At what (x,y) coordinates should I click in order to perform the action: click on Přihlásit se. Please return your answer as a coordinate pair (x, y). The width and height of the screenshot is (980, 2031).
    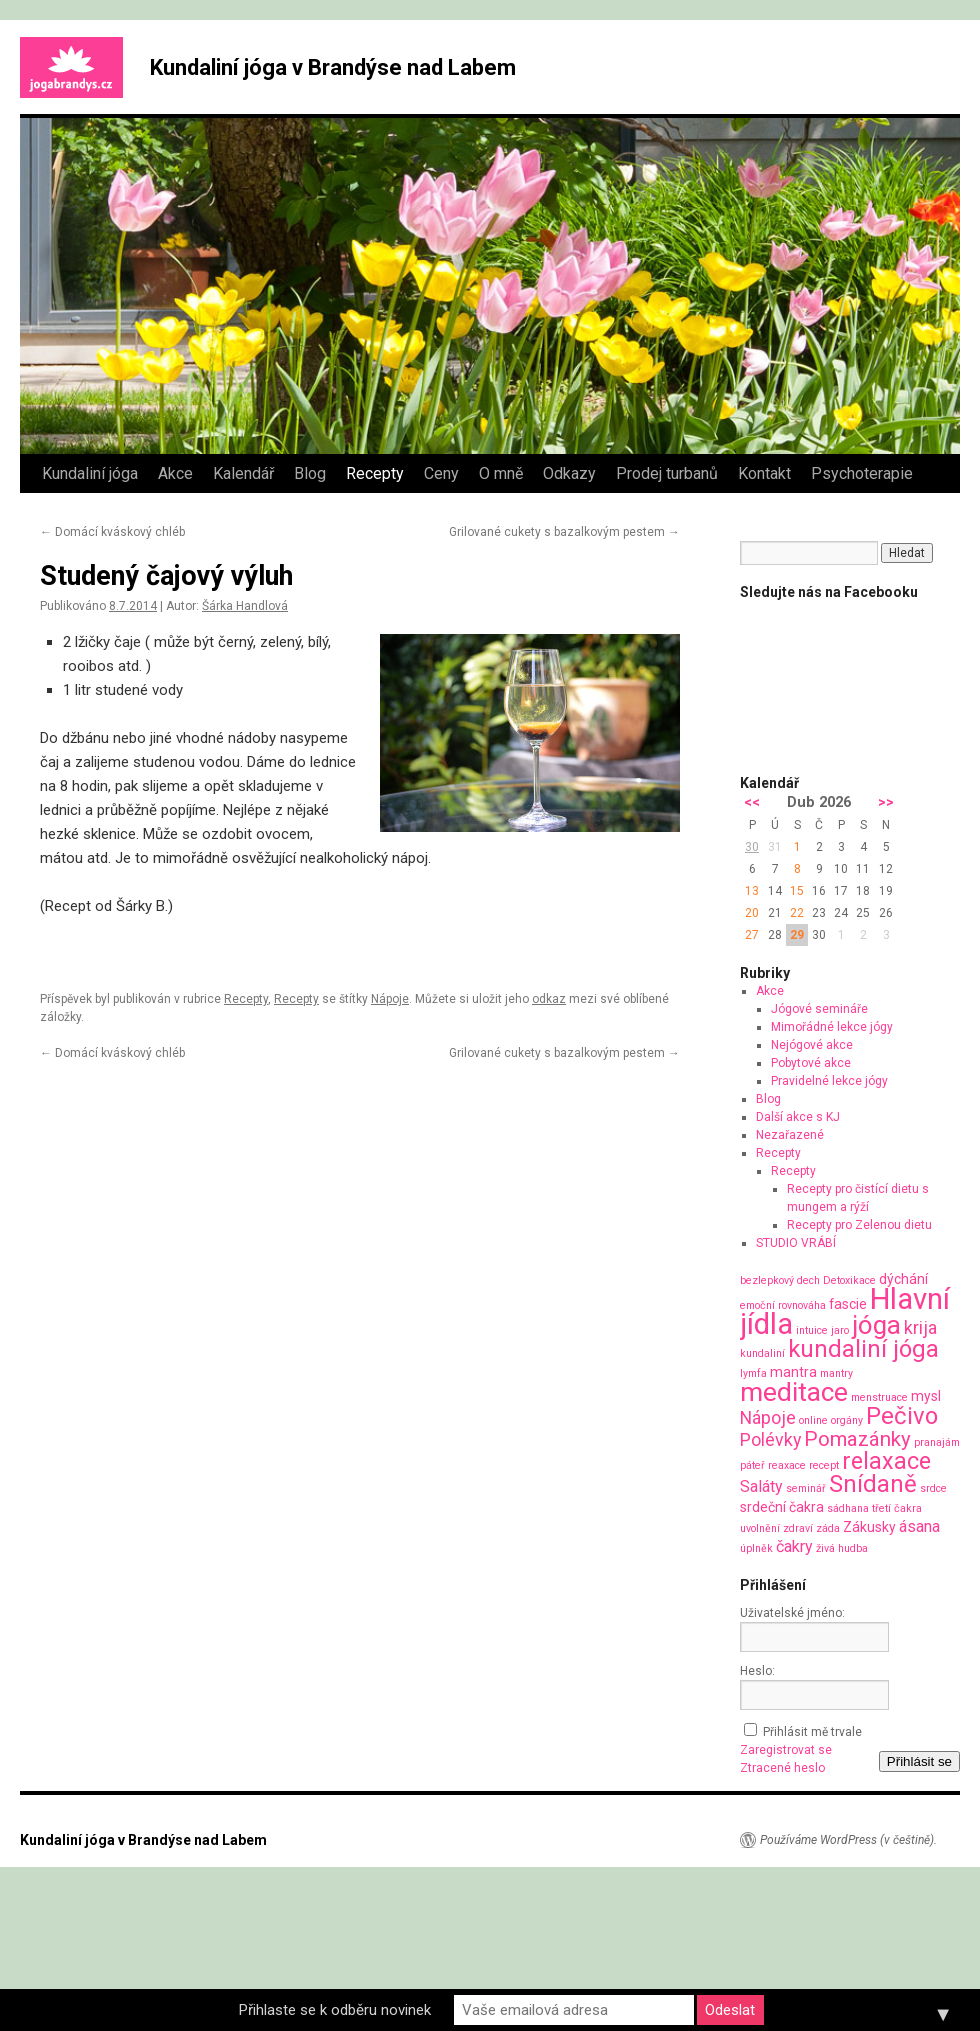
    Looking at the image, I should click on (919, 1761).